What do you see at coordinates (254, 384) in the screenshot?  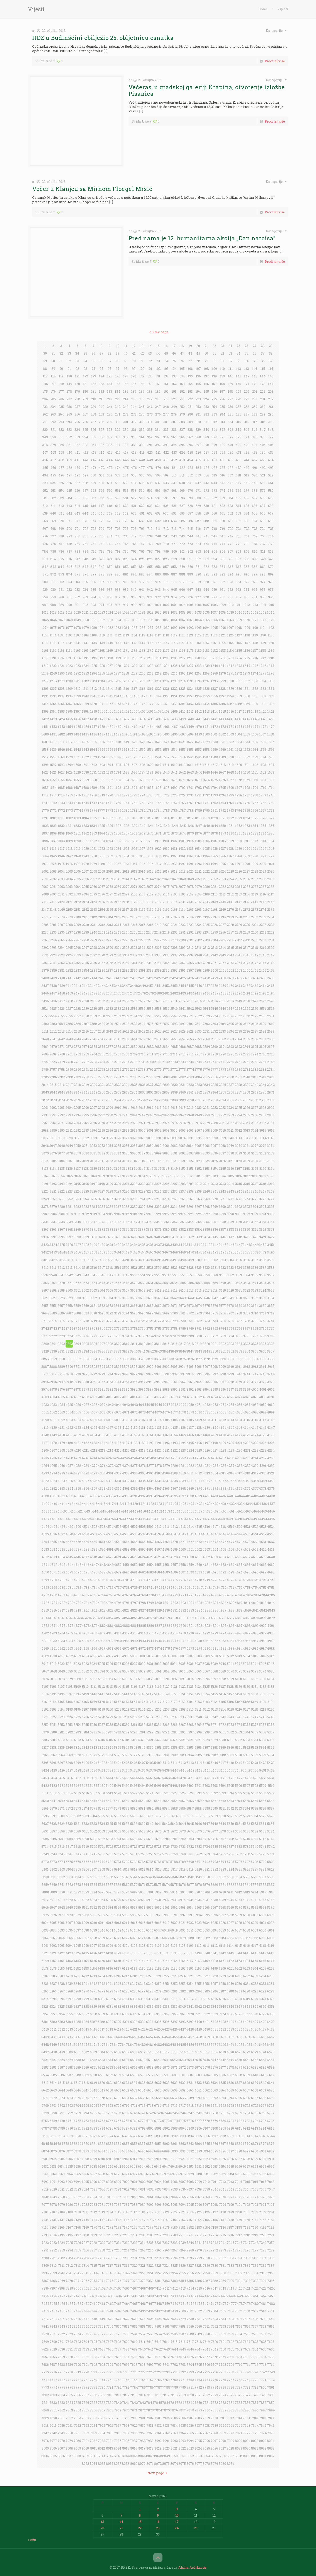 I see `172` at bounding box center [254, 384].